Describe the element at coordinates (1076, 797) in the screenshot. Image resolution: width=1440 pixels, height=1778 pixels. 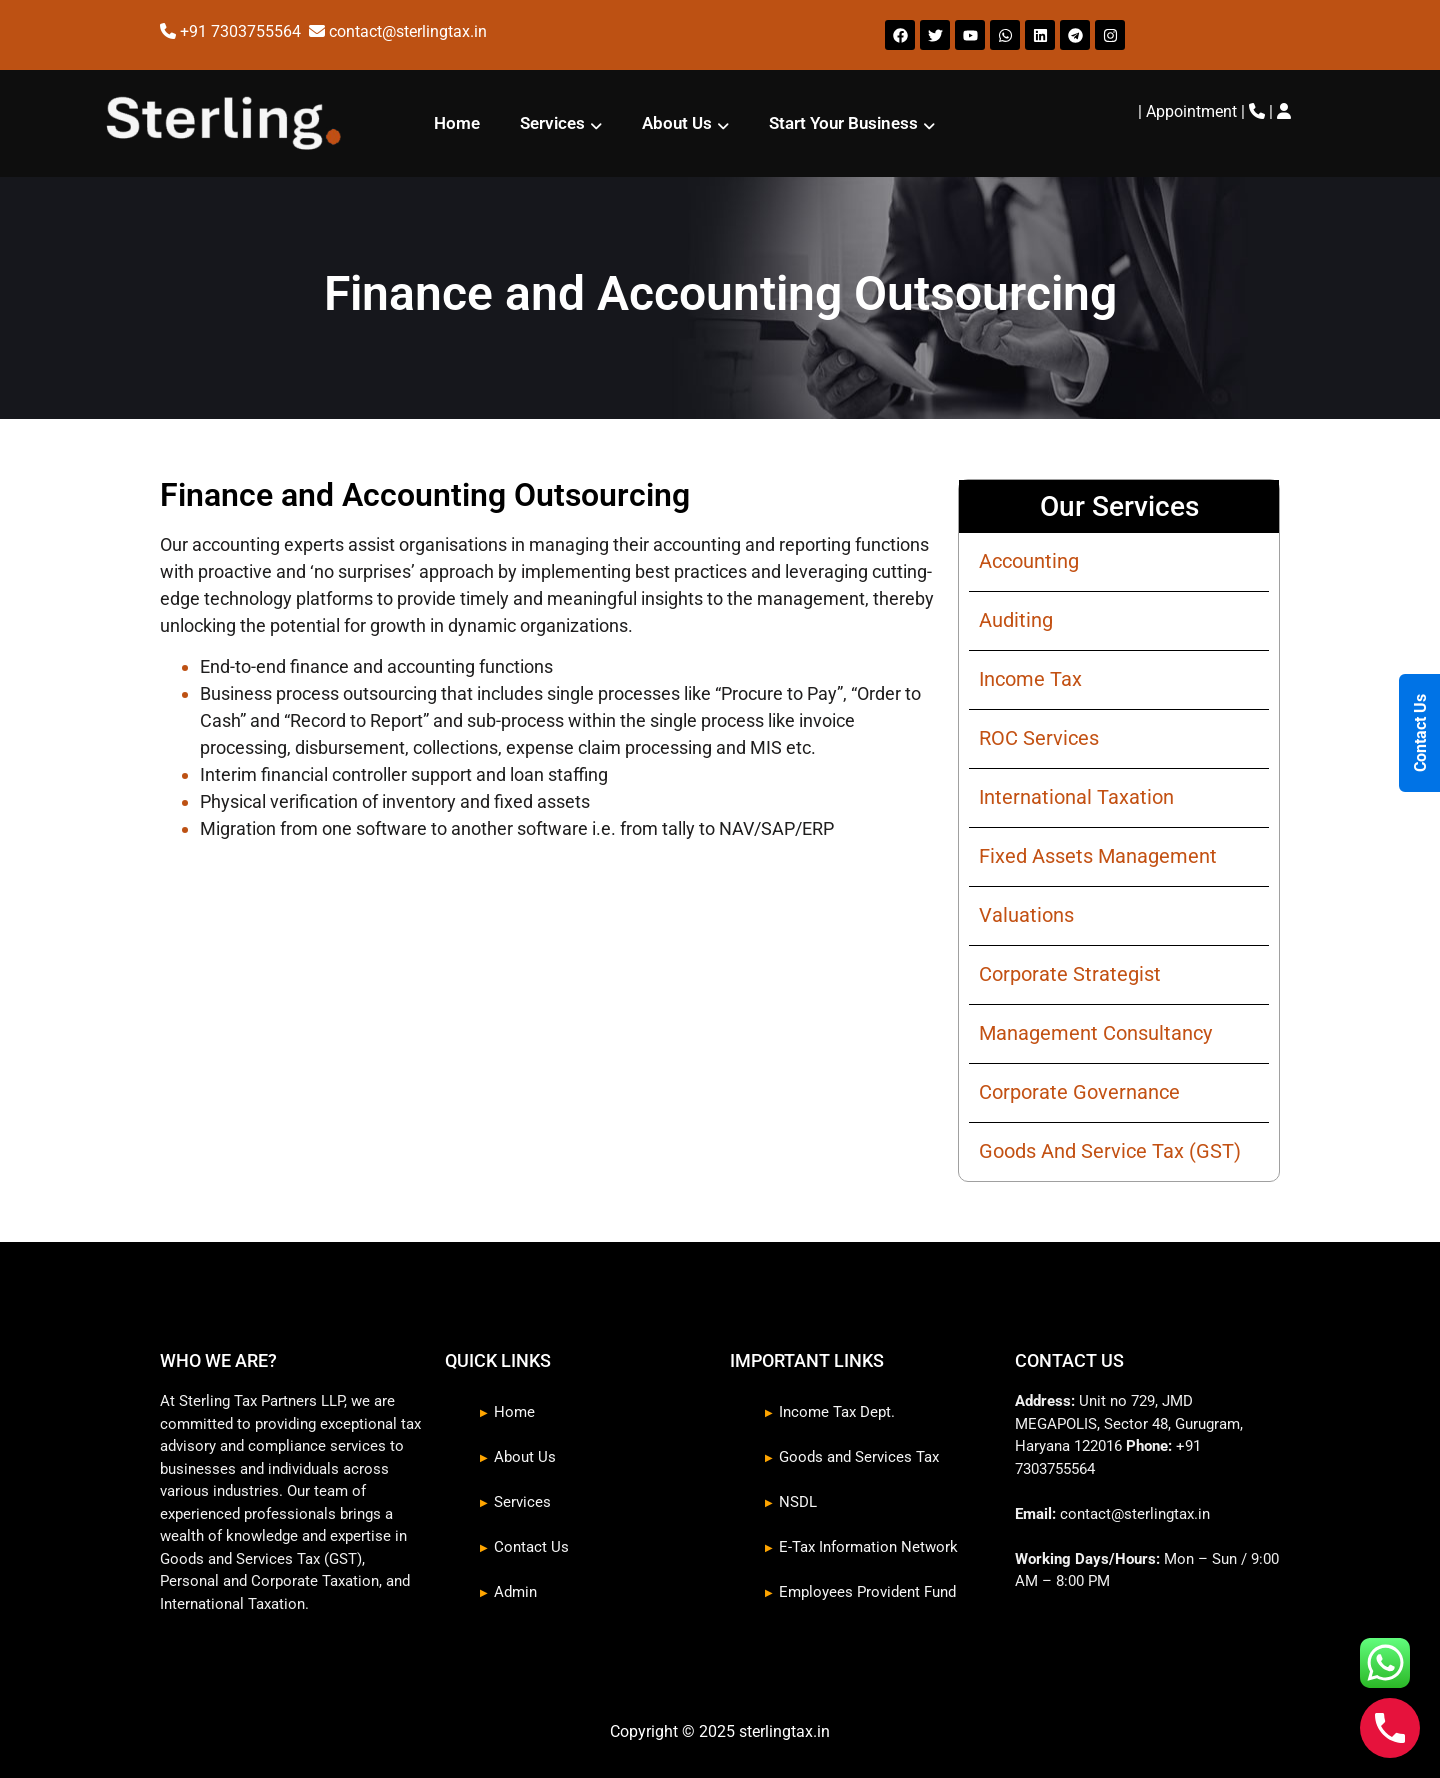
I see `International Taxation` at that location.